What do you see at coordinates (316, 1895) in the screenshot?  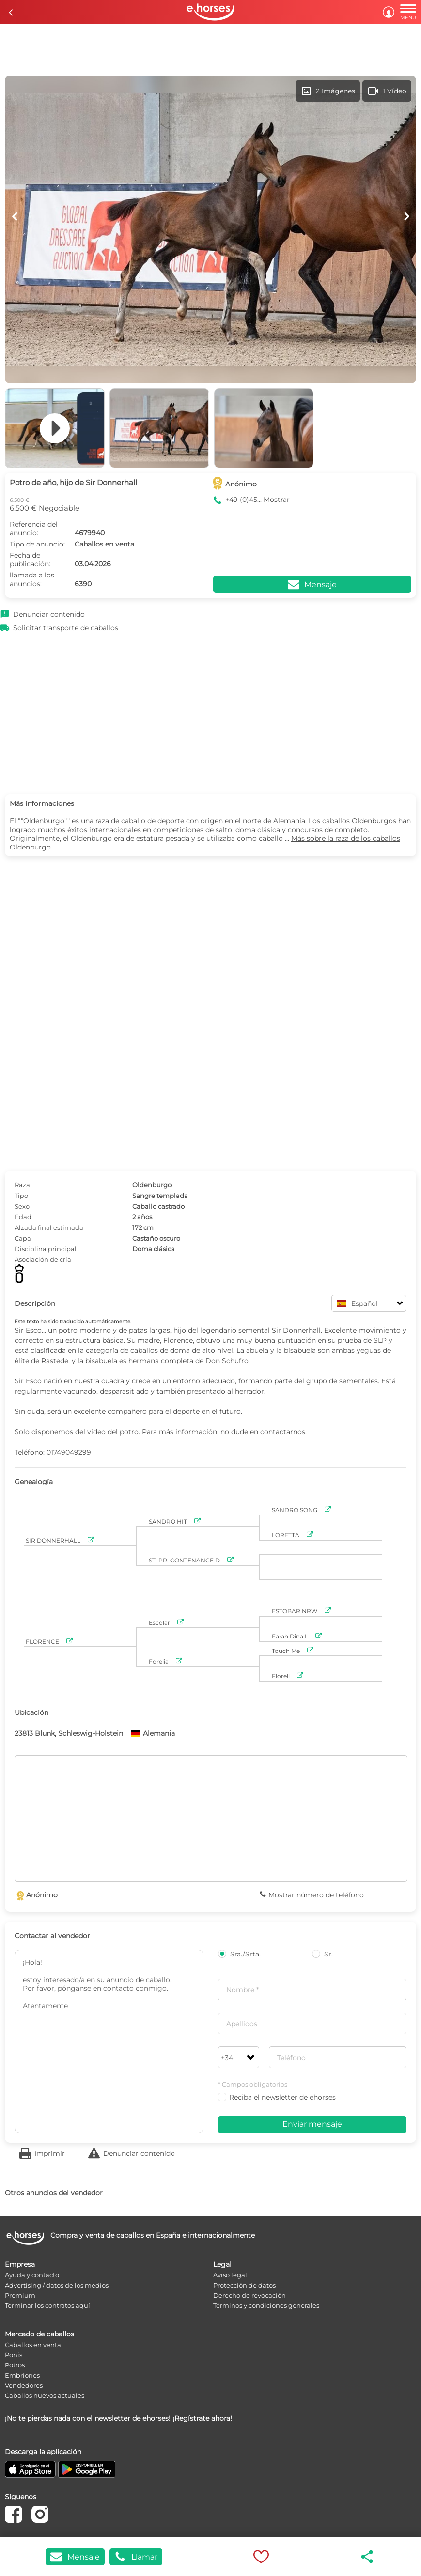 I see `Mostrar número de teléfono` at bounding box center [316, 1895].